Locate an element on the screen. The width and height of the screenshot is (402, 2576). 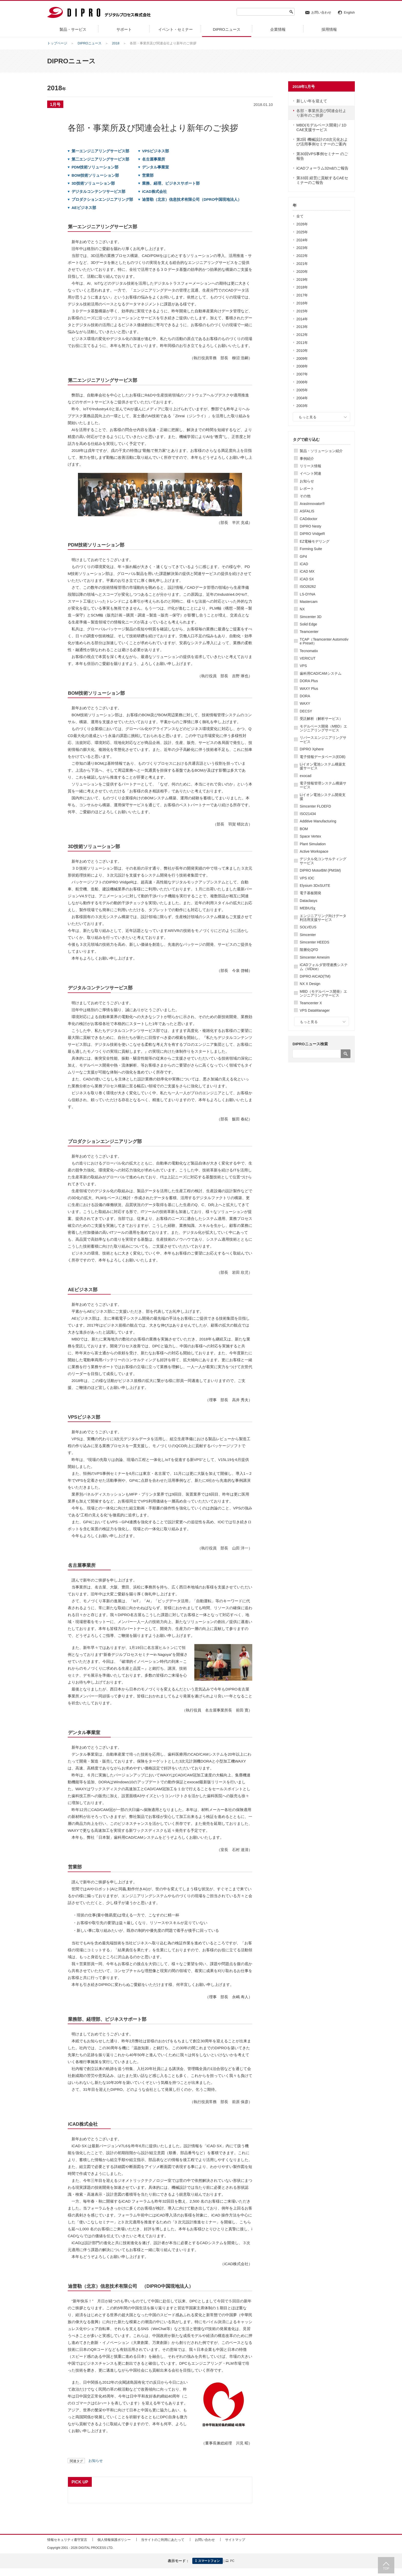
第二エンジニアリングサービス部 is located at coordinates (100, 159).